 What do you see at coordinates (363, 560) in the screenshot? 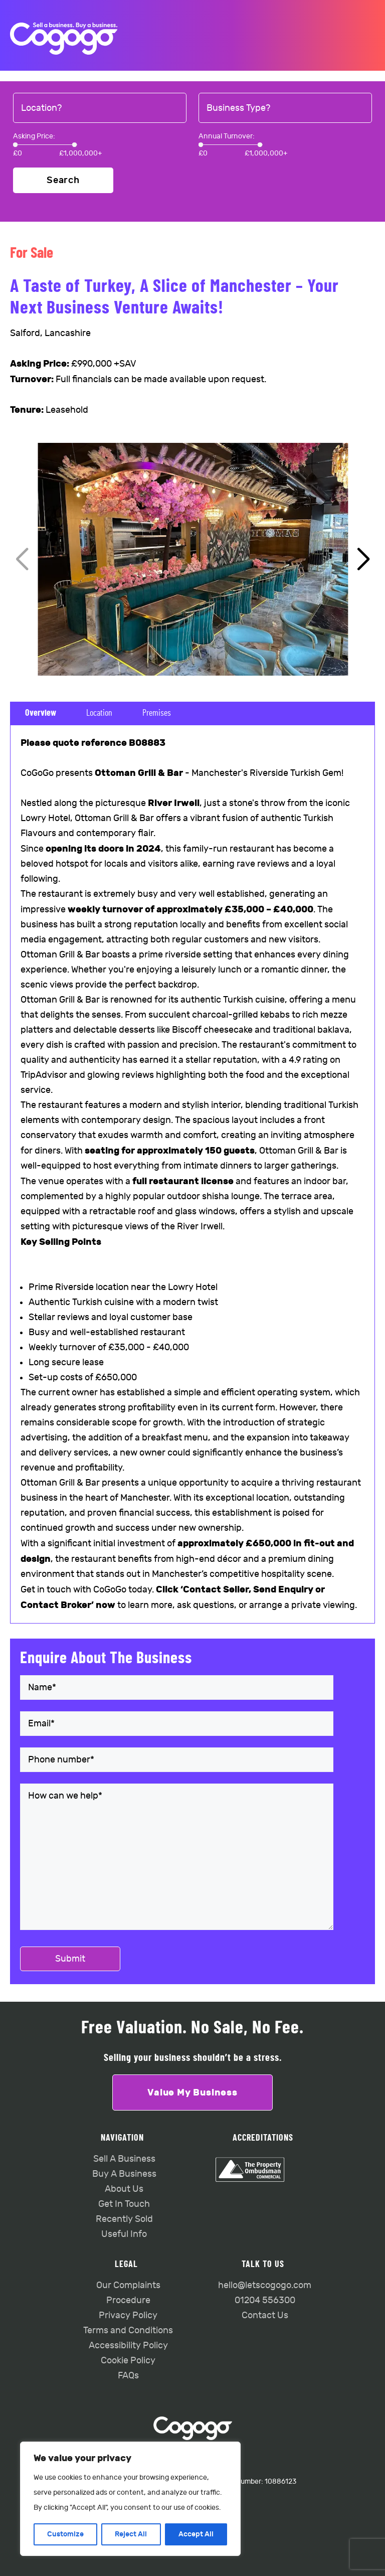
I see `[button]` at bounding box center [363, 560].